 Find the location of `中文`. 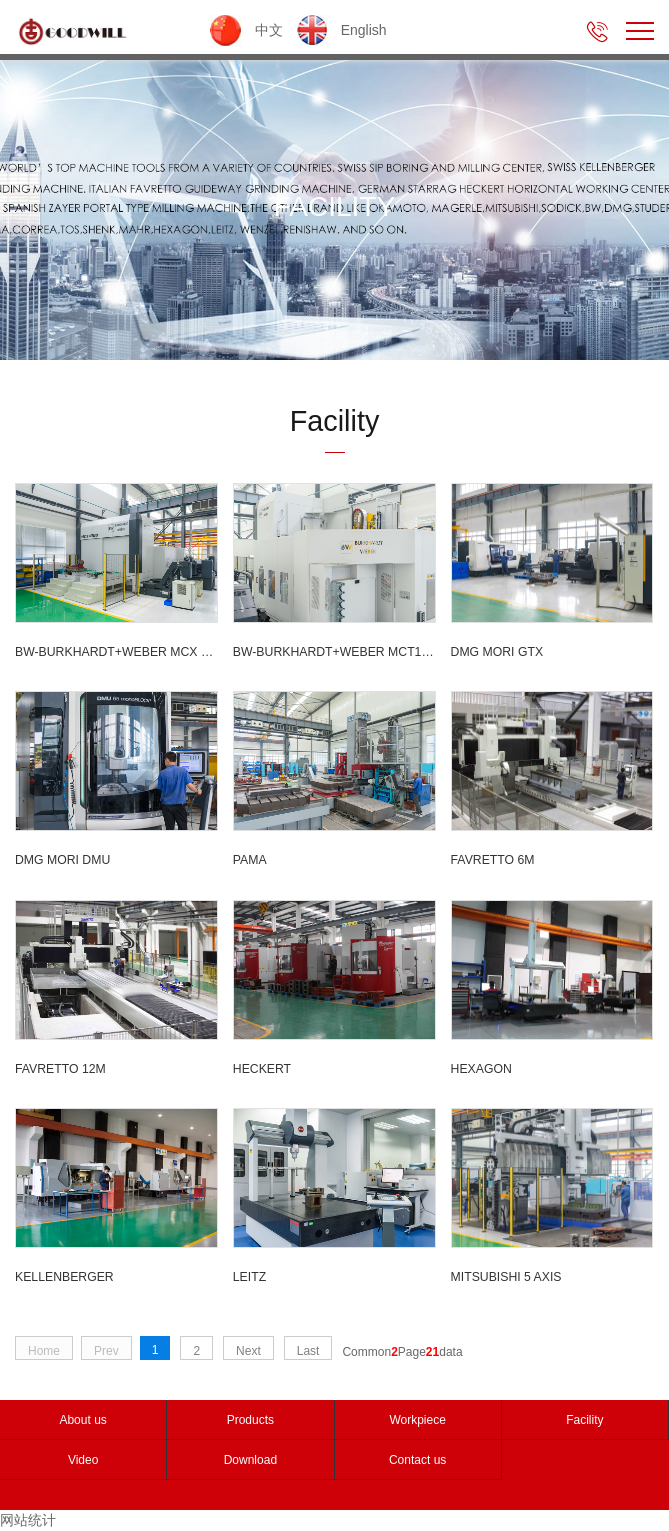

中文 is located at coordinates (248, 30).